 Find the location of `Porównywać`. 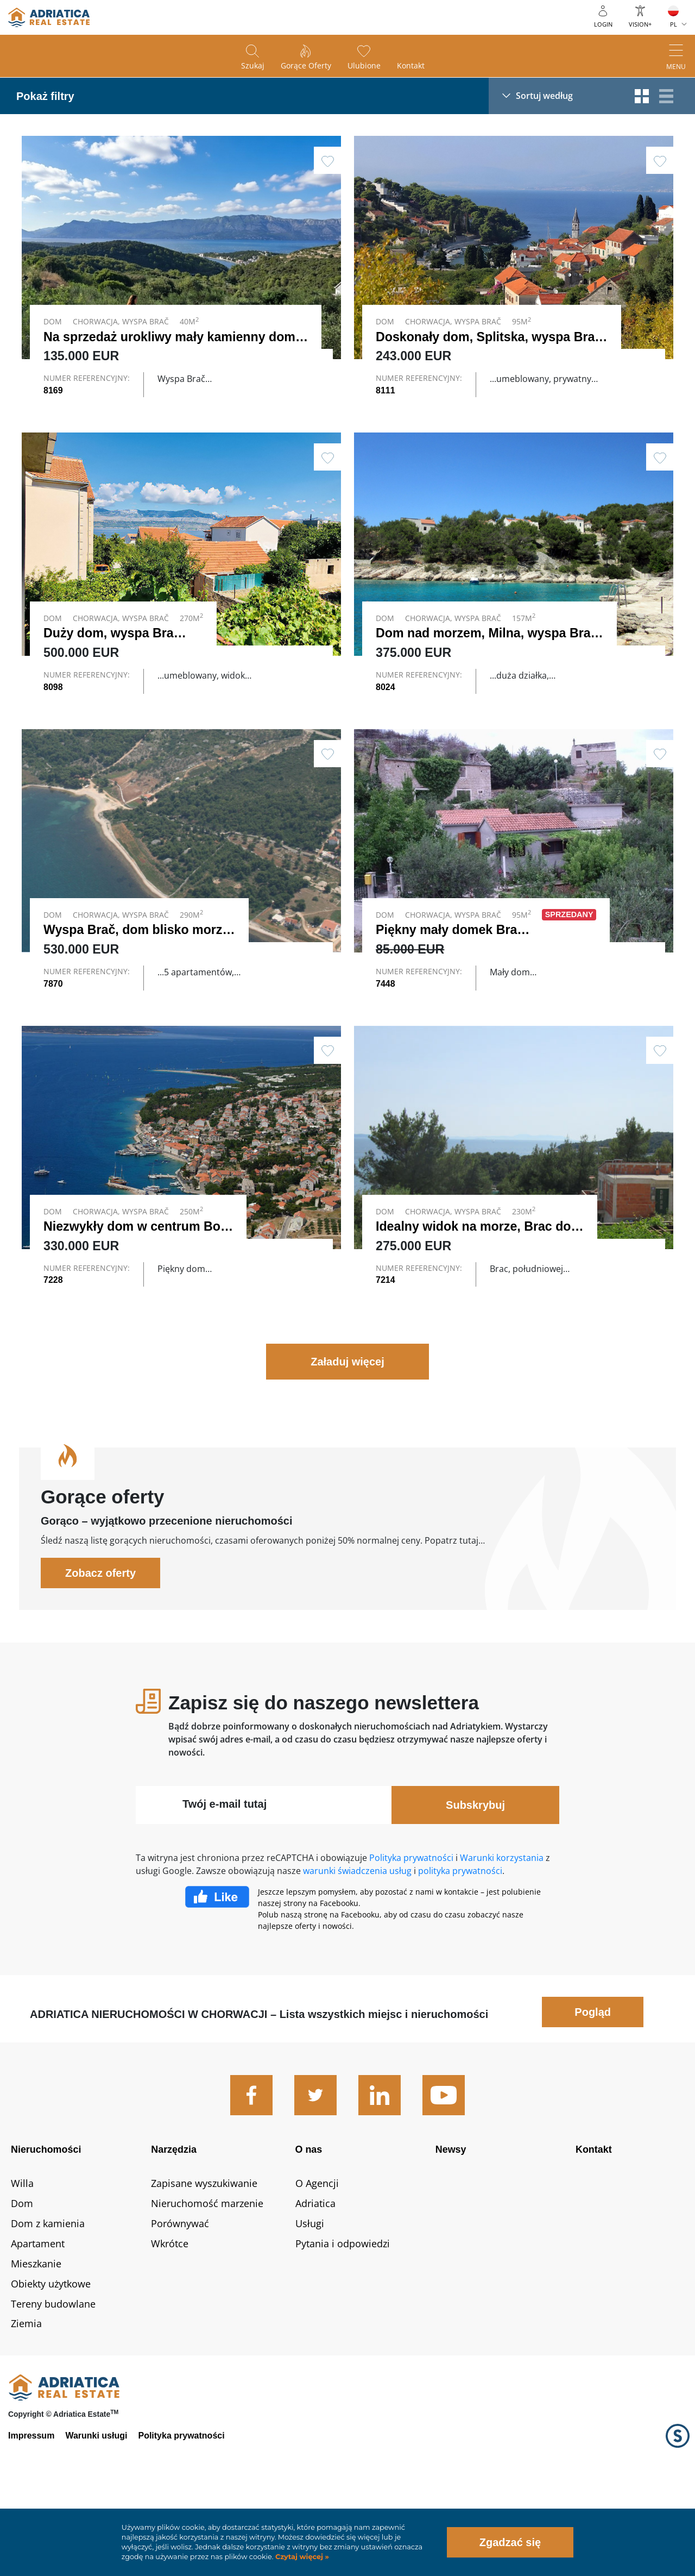

Porównywać is located at coordinates (180, 2302).